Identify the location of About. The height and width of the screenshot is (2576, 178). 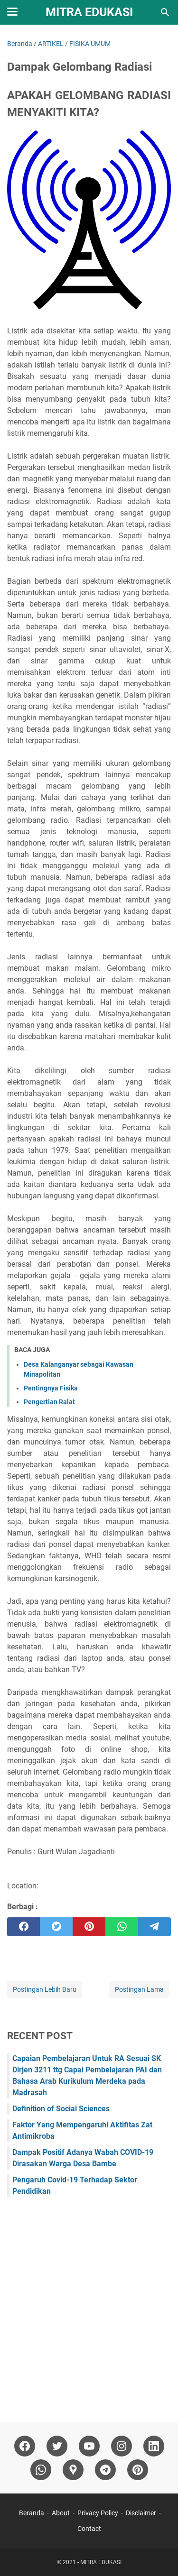
(61, 2513).